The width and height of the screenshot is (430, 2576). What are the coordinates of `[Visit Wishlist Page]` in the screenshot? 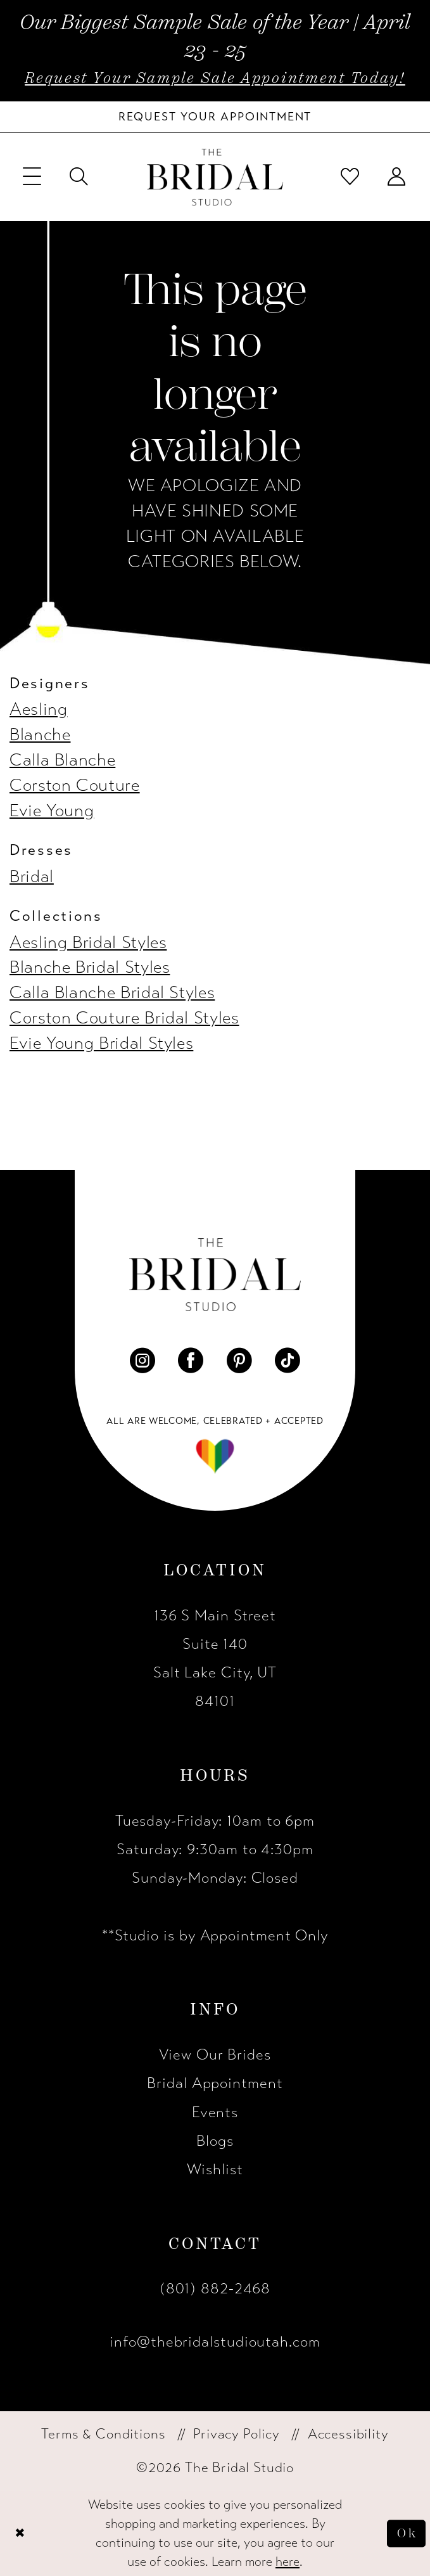 It's located at (350, 177).